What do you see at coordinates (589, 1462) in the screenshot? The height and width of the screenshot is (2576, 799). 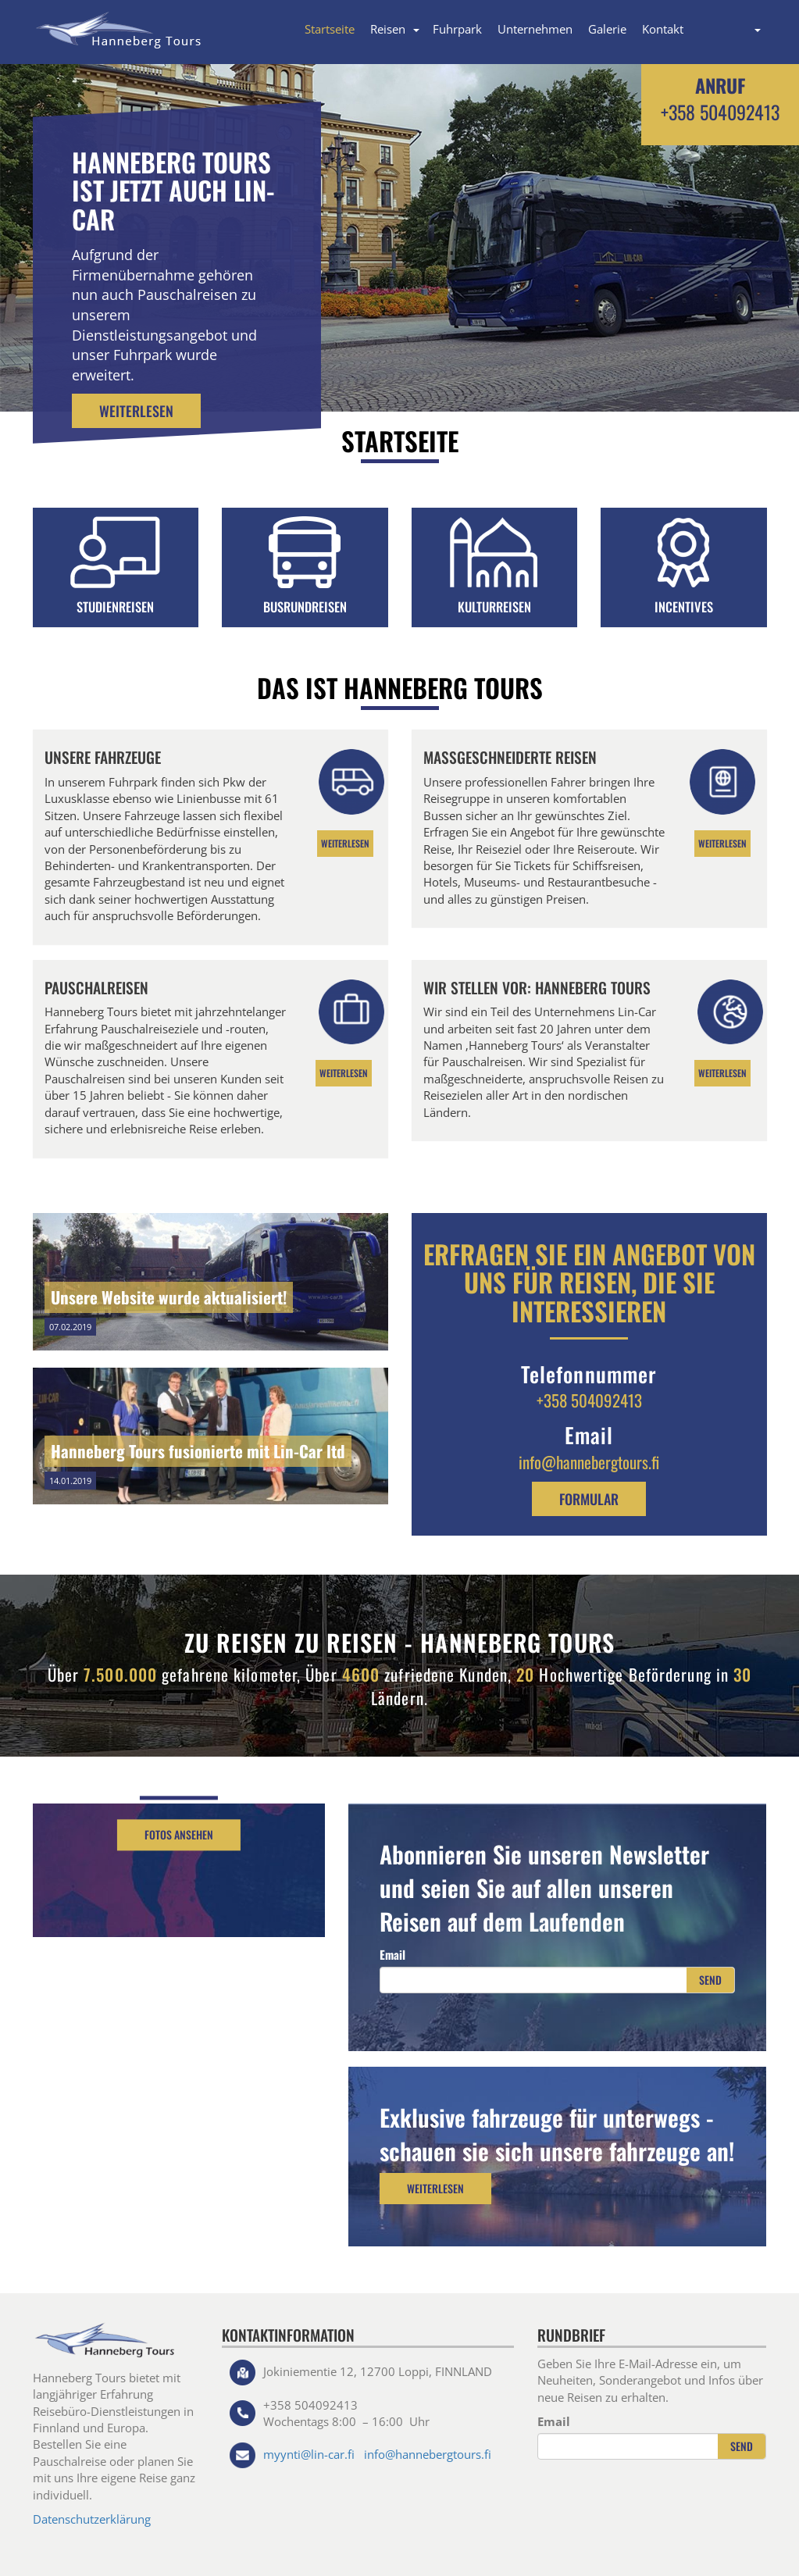 I see `info@hannebergtours.fi` at bounding box center [589, 1462].